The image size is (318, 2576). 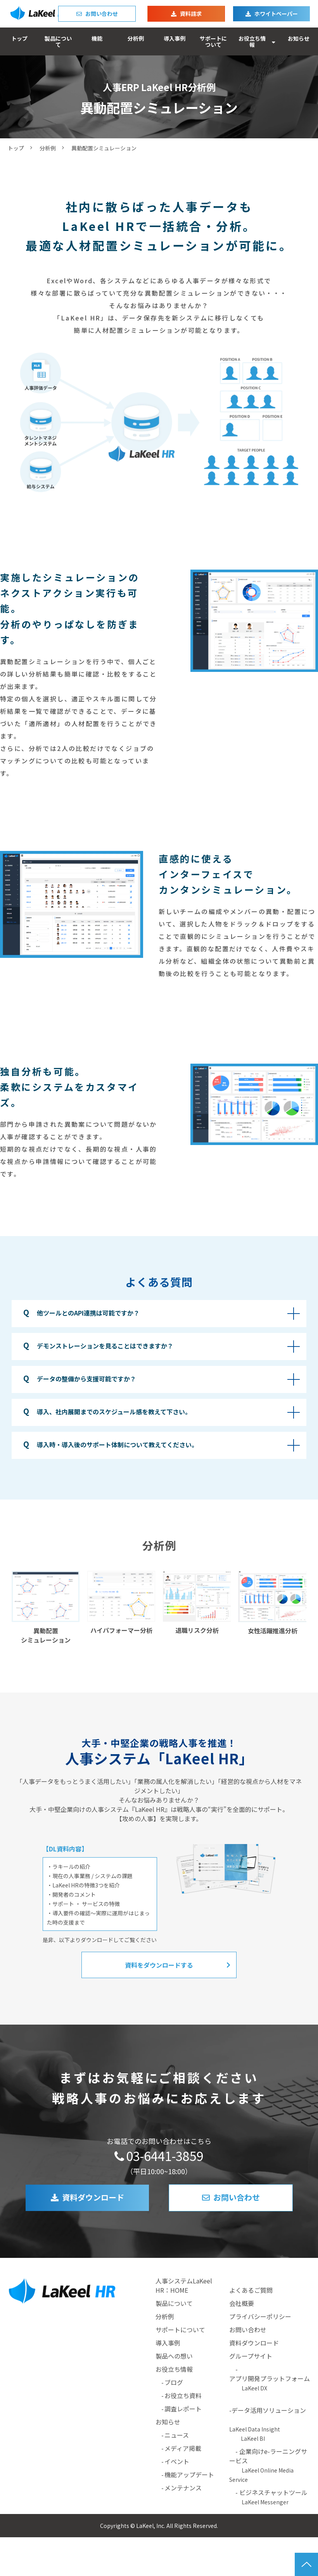 I want to click on LaKeel BI, so click(x=253, y=2438).